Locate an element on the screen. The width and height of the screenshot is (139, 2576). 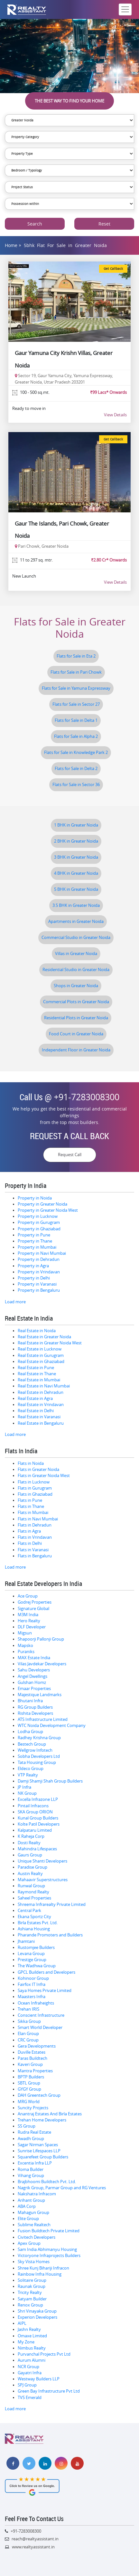
Flats for Sale in Delta 2 is located at coordinates (76, 768).